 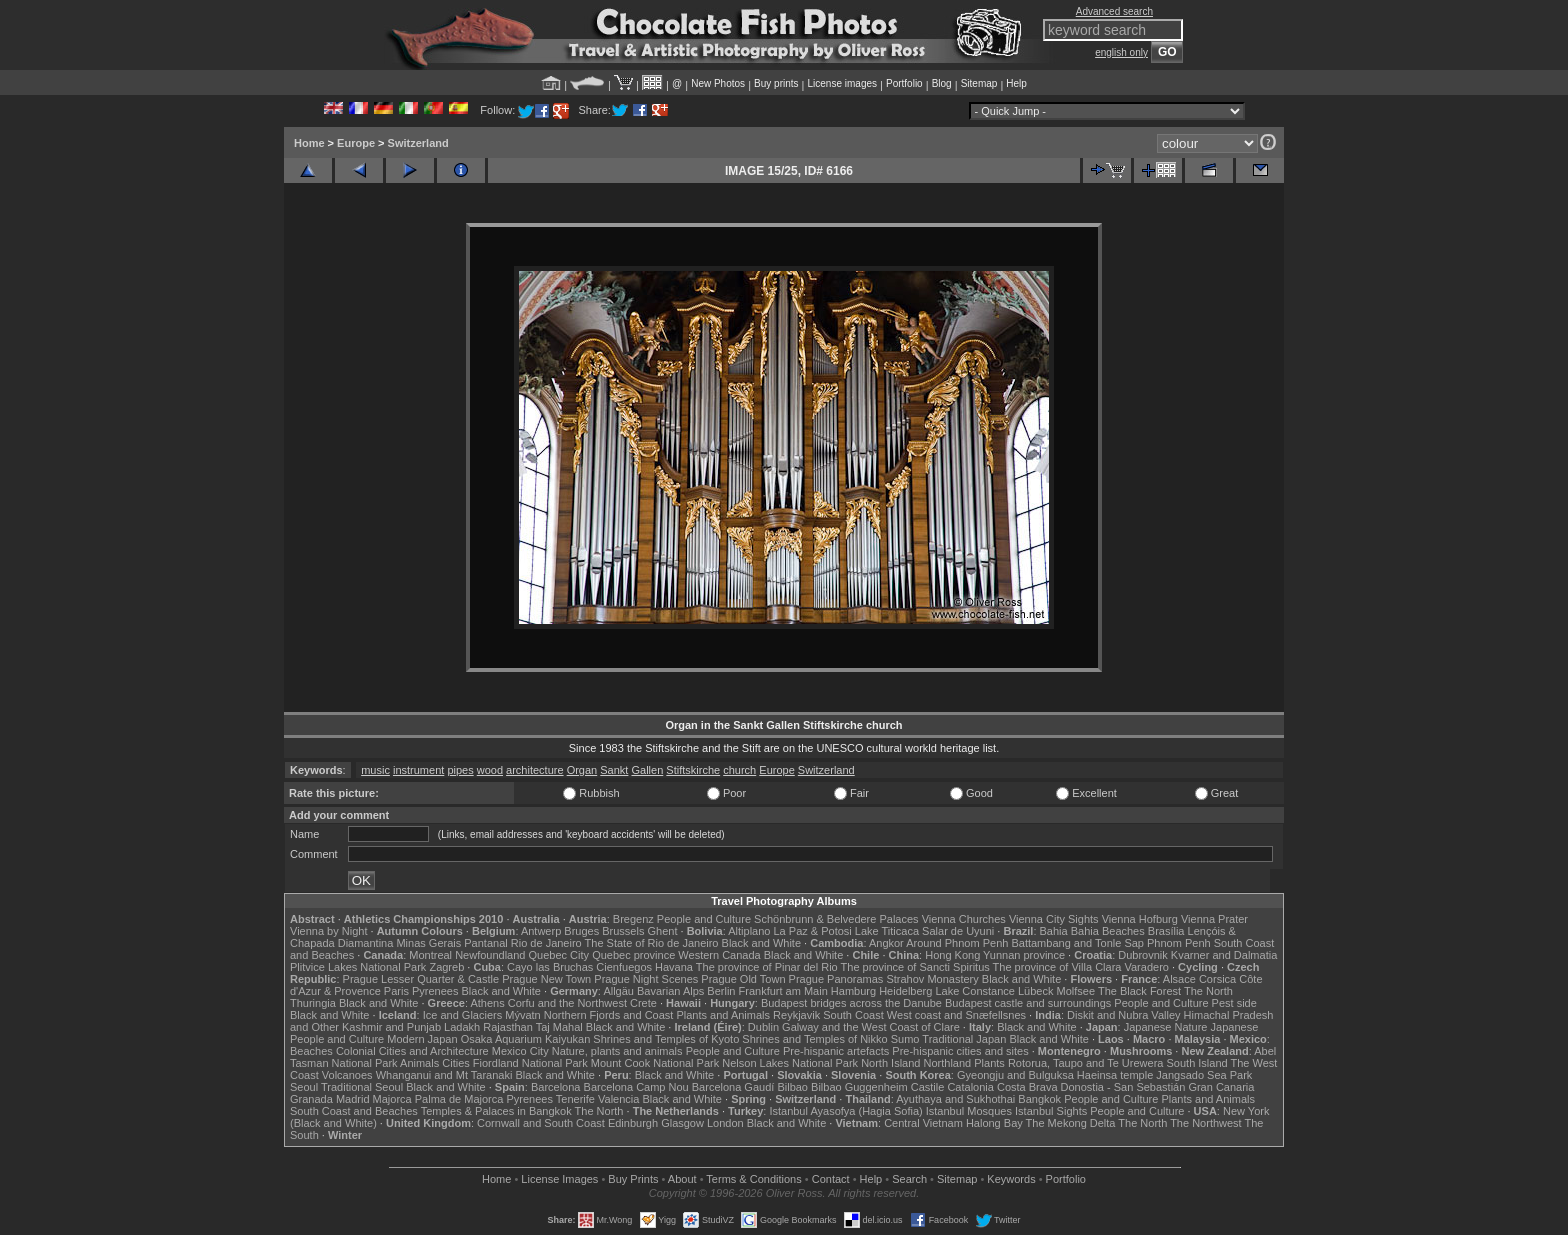 What do you see at coordinates (674, 967) in the screenshot?
I see `Havana` at bounding box center [674, 967].